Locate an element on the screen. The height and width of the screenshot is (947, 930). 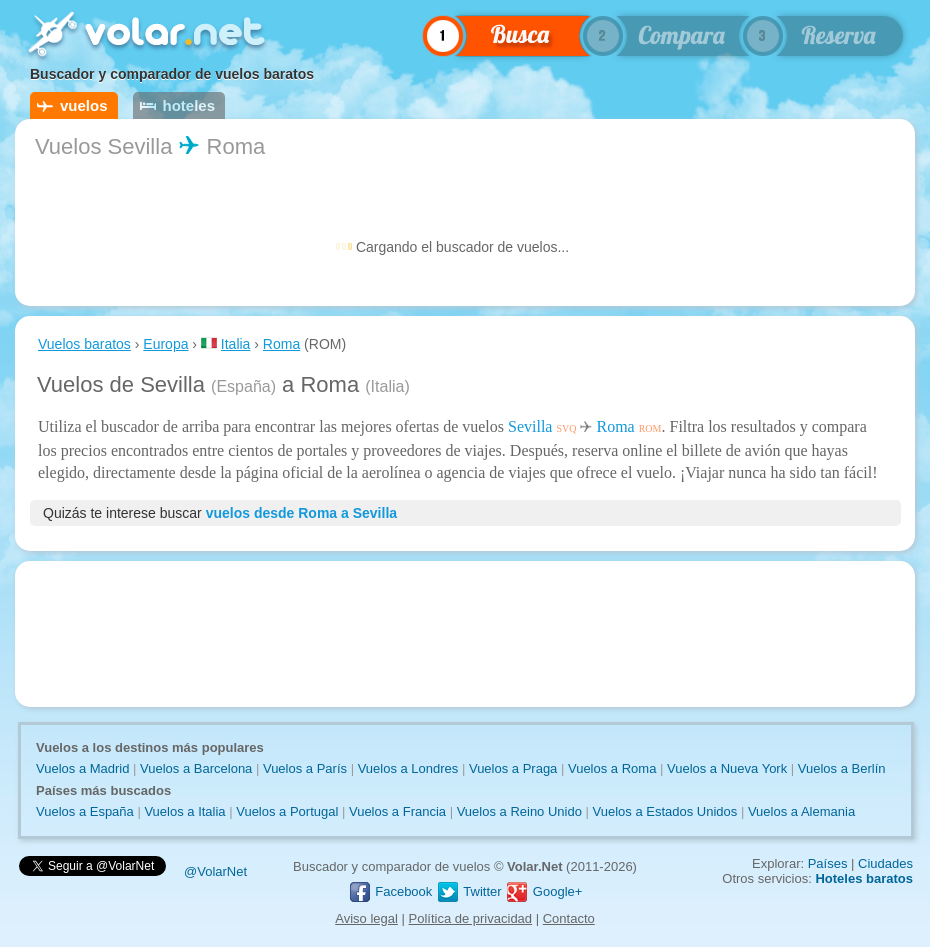
Google+ is located at coordinates (543, 891).